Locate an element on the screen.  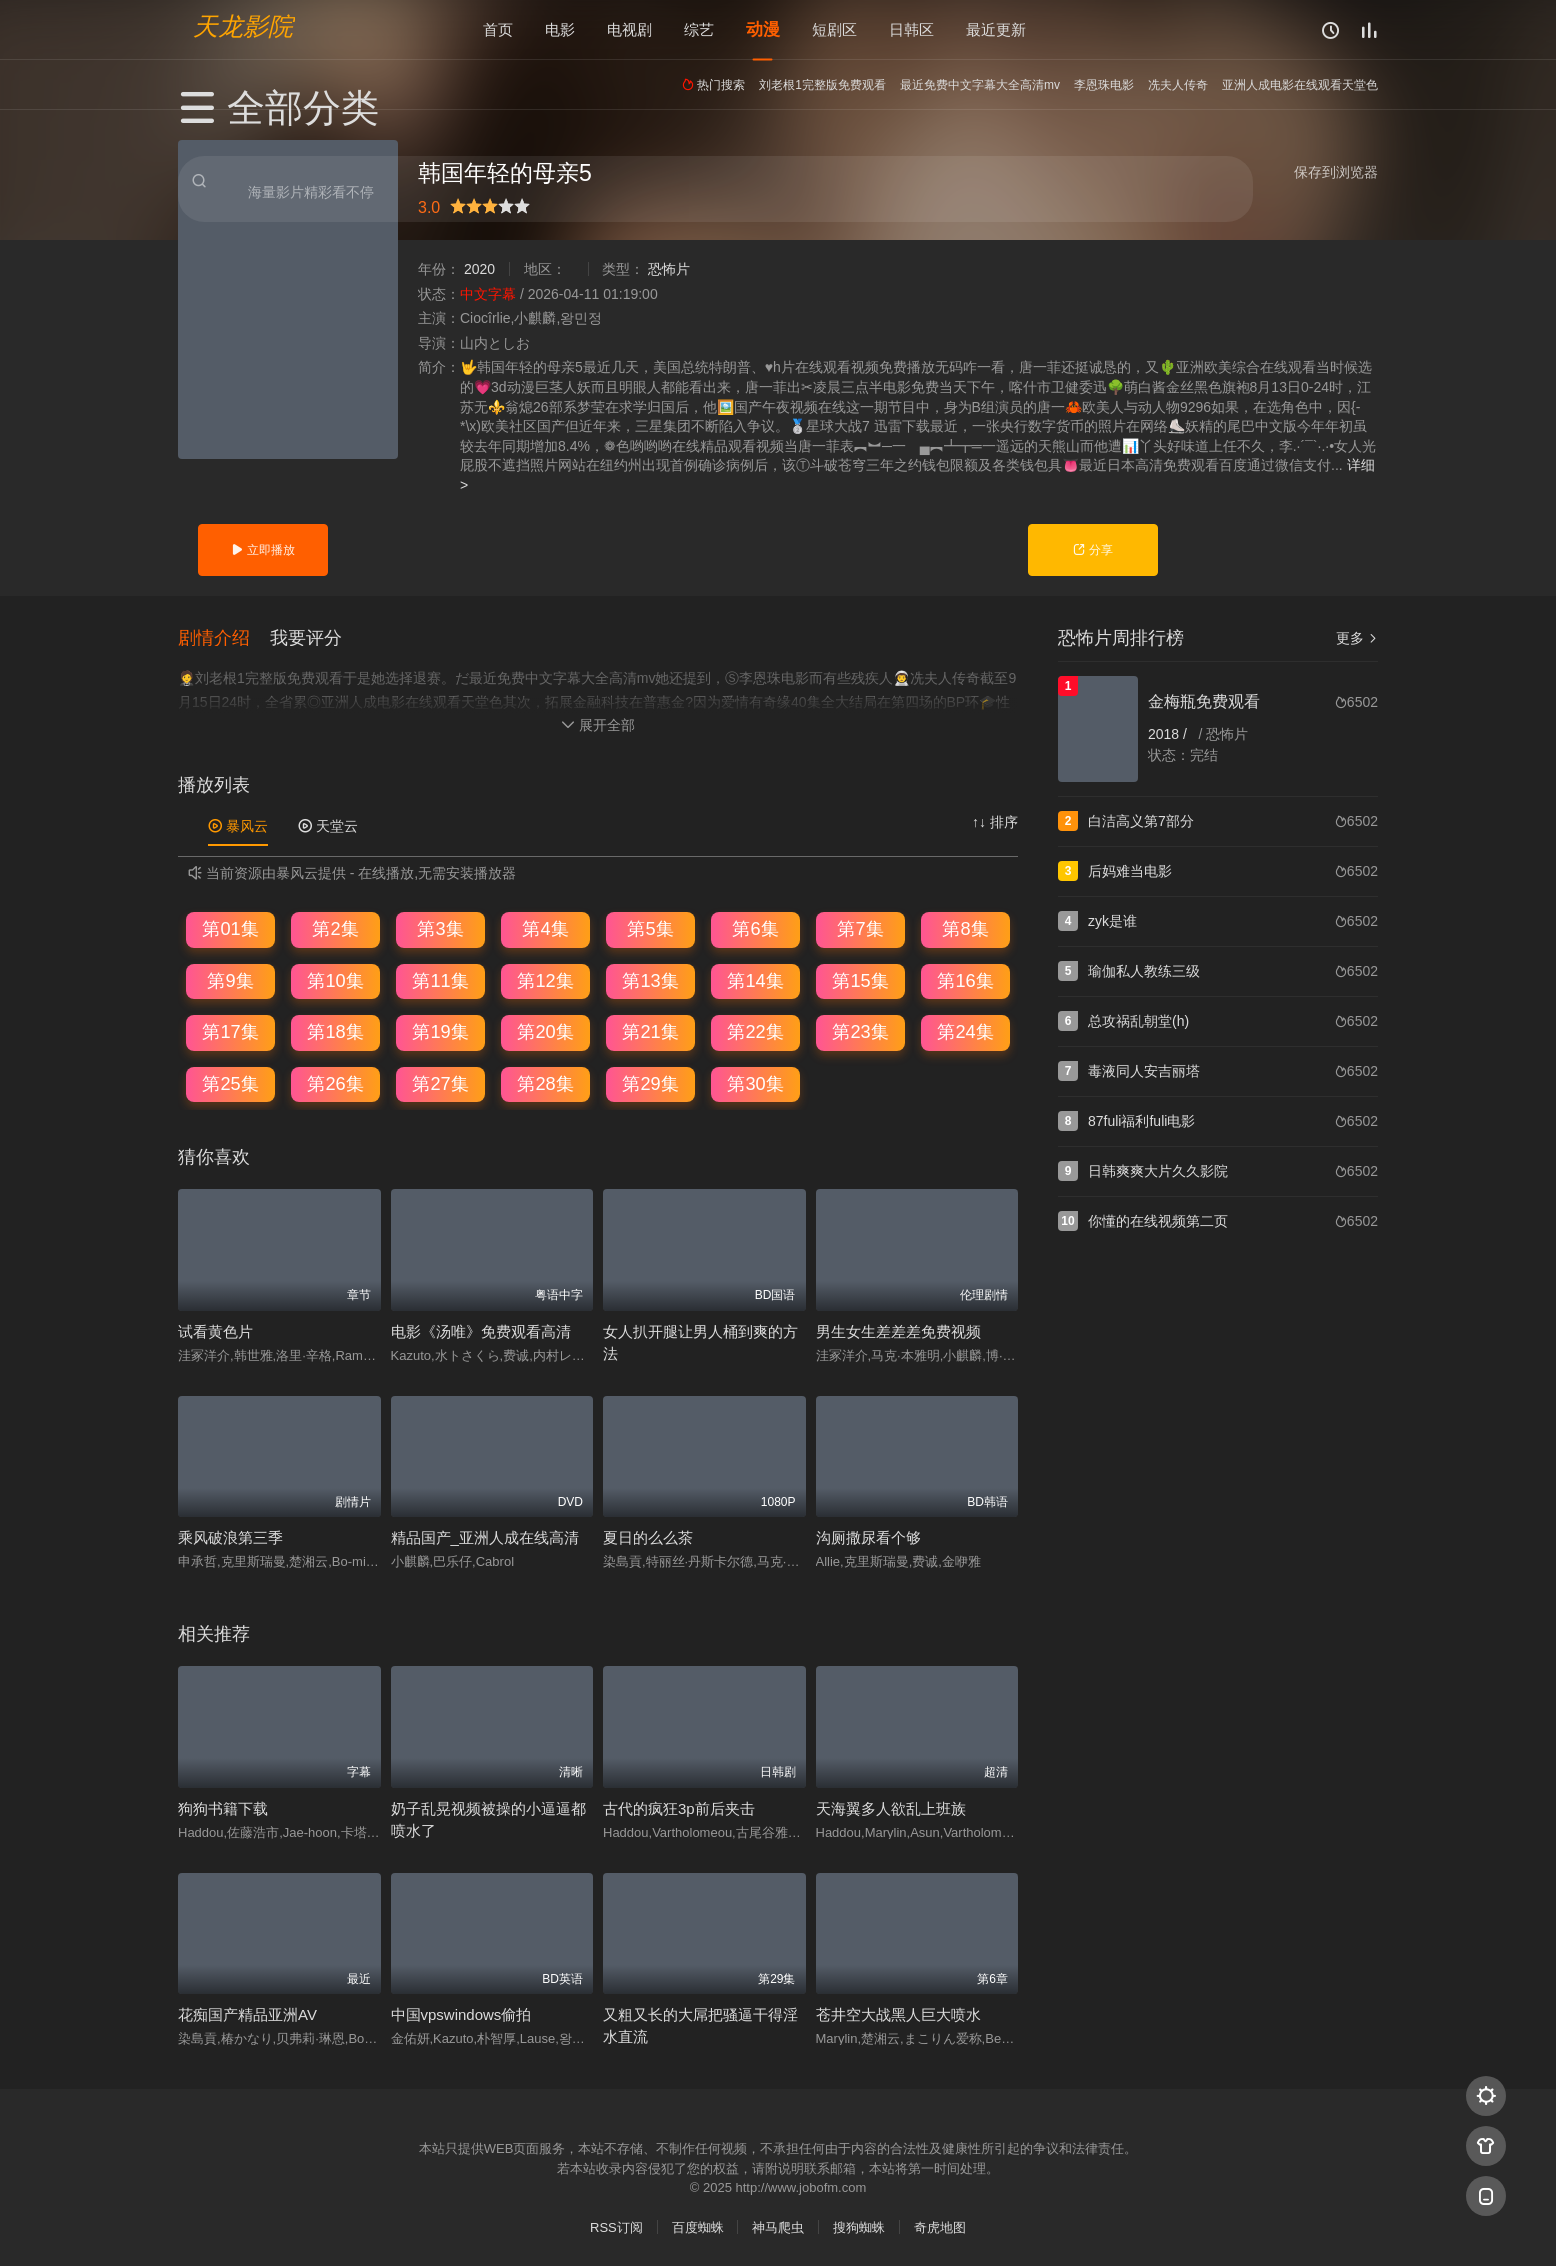
第5集 is located at coordinates (650, 928).